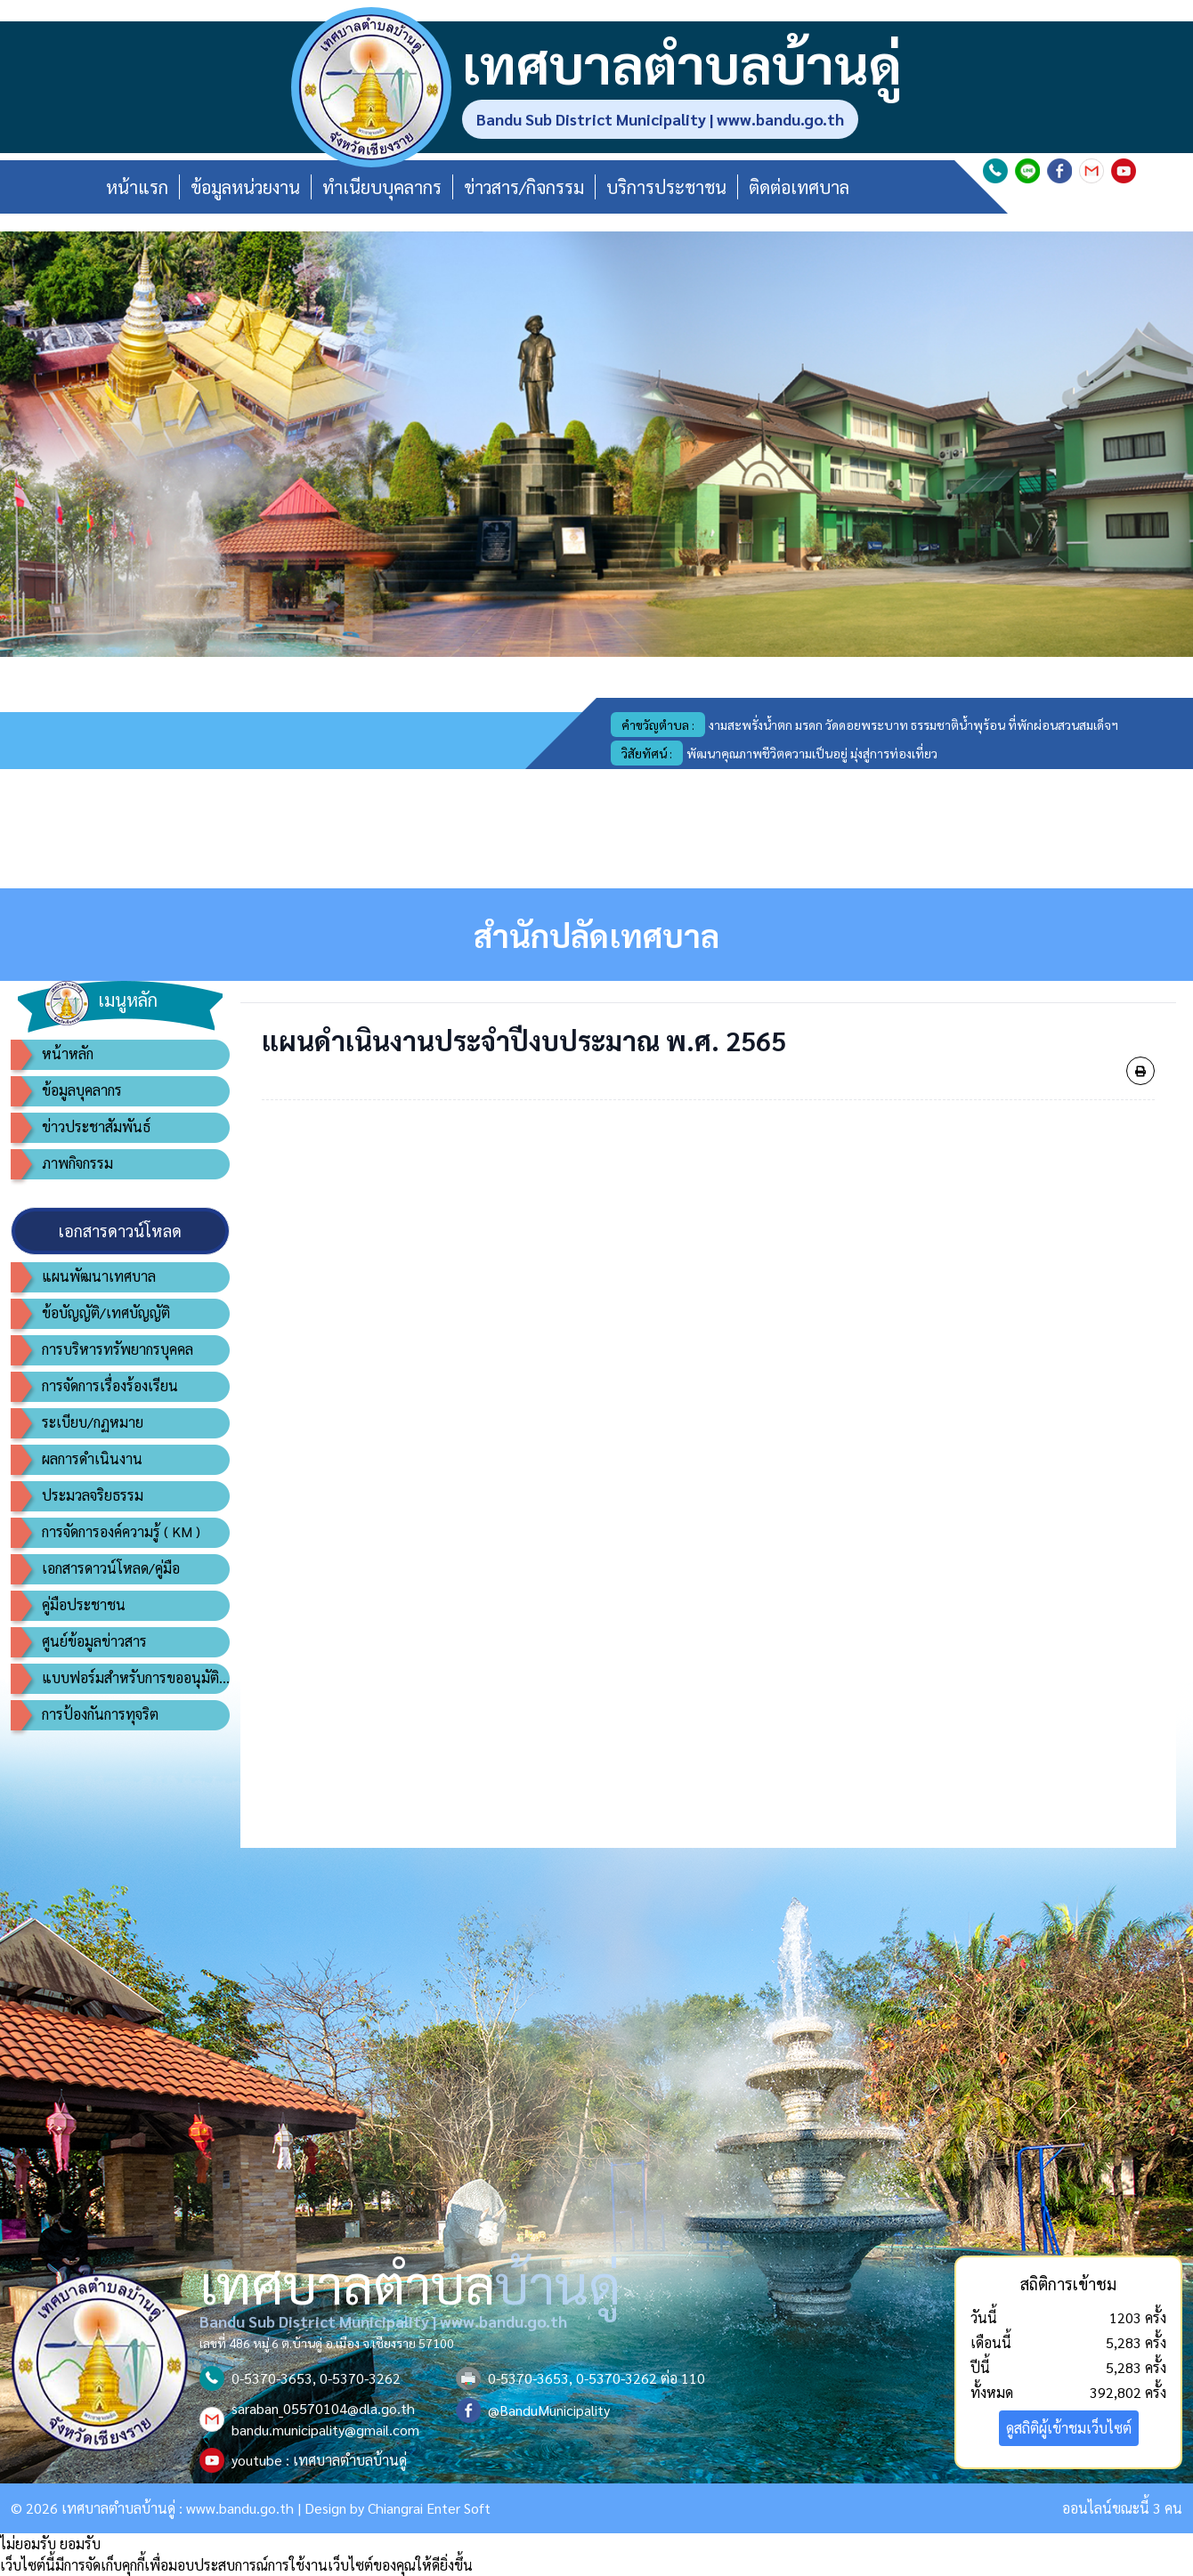  I want to click on ข้อมูลบุคลากร, so click(82, 1090).